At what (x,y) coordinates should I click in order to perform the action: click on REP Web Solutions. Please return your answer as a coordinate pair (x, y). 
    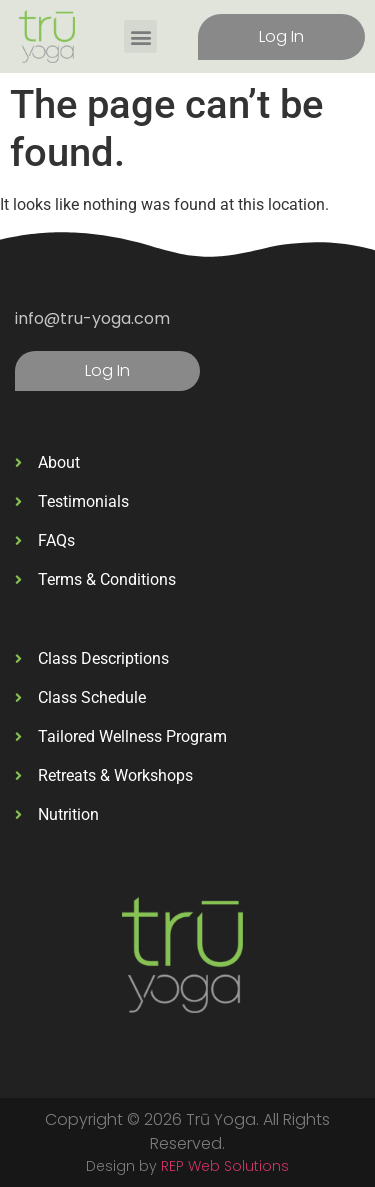
    Looking at the image, I should click on (225, 1166).